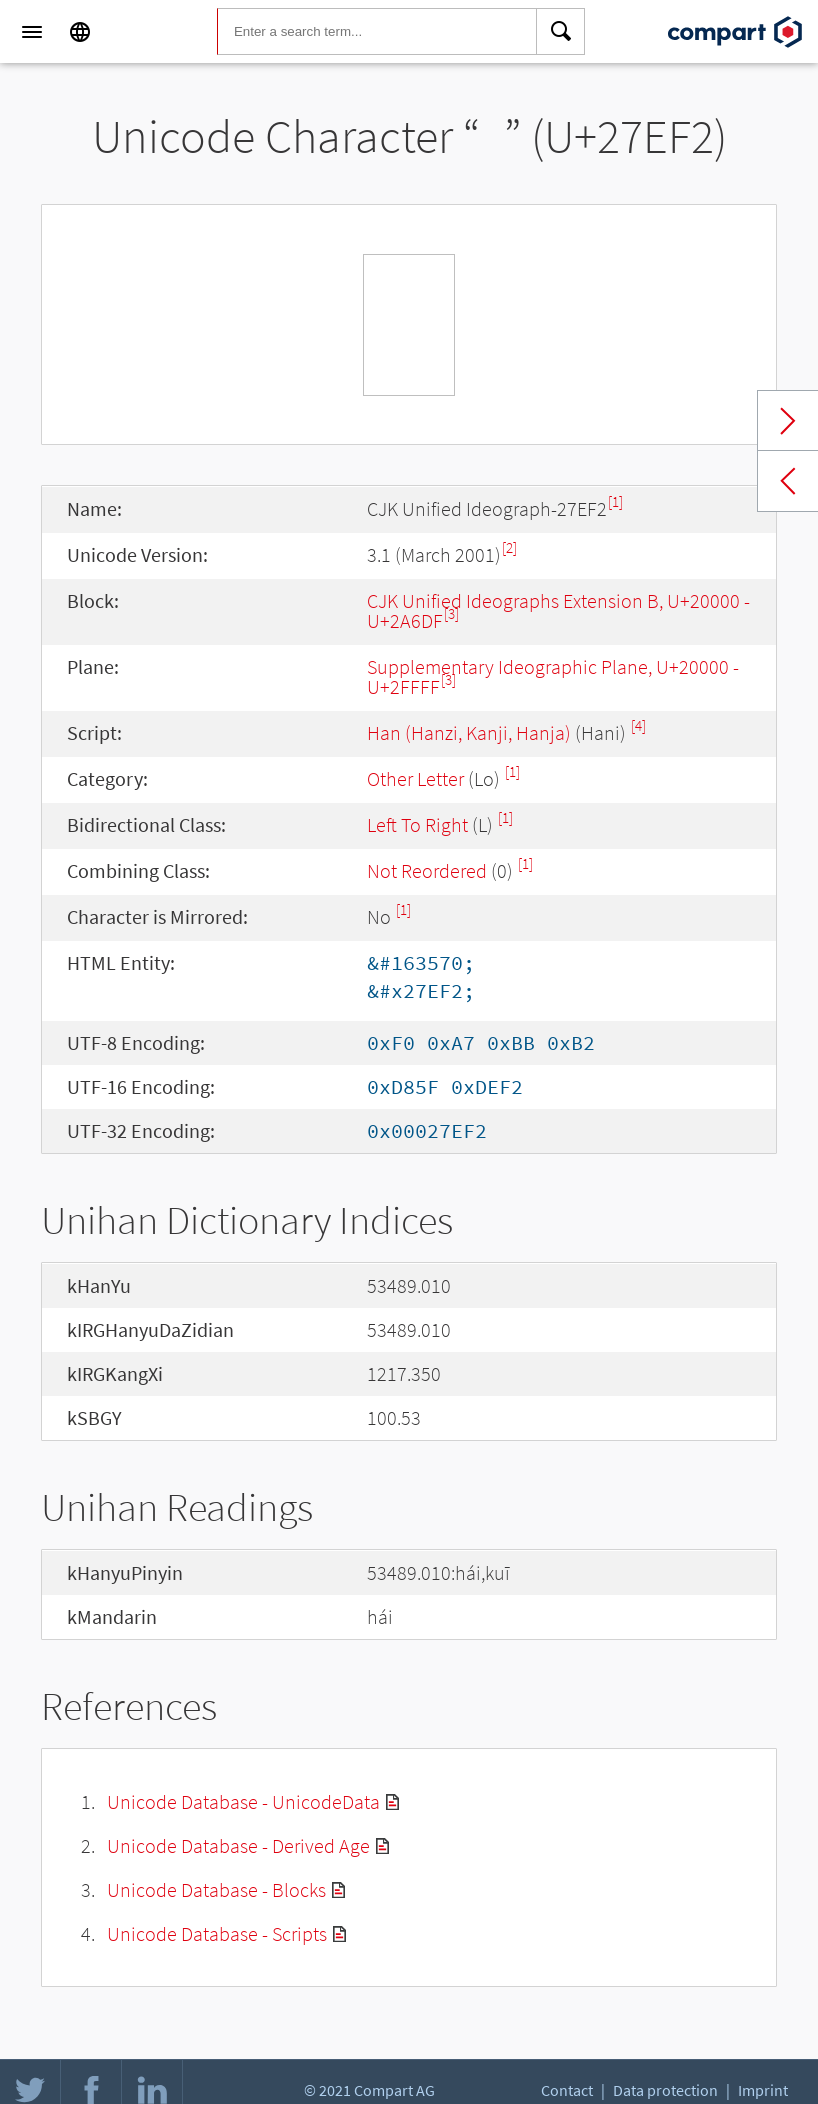 This screenshot has width=818, height=2104. What do you see at coordinates (469, 732) in the screenshot?
I see `Han (Hanzi, Kanji, Hanja)` at bounding box center [469, 732].